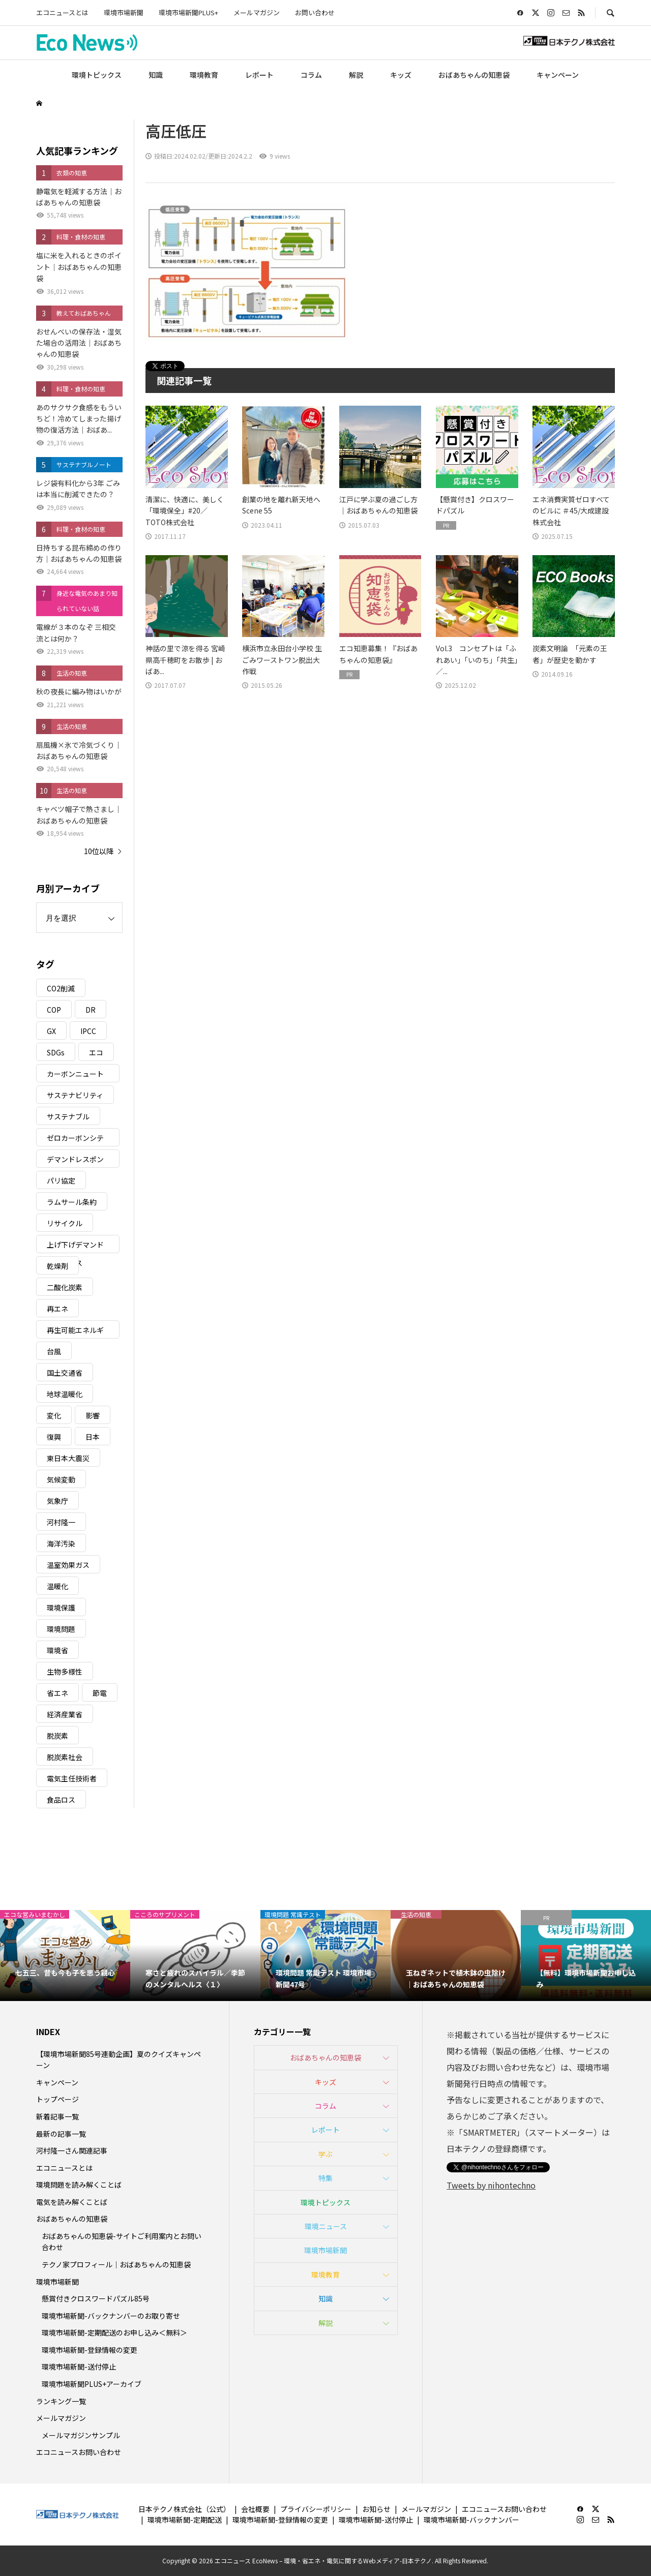 The width and height of the screenshot is (651, 2576). What do you see at coordinates (61, 1522) in the screenshot?
I see `河村隆一 [河村隆一 (19個の項目)]` at bounding box center [61, 1522].